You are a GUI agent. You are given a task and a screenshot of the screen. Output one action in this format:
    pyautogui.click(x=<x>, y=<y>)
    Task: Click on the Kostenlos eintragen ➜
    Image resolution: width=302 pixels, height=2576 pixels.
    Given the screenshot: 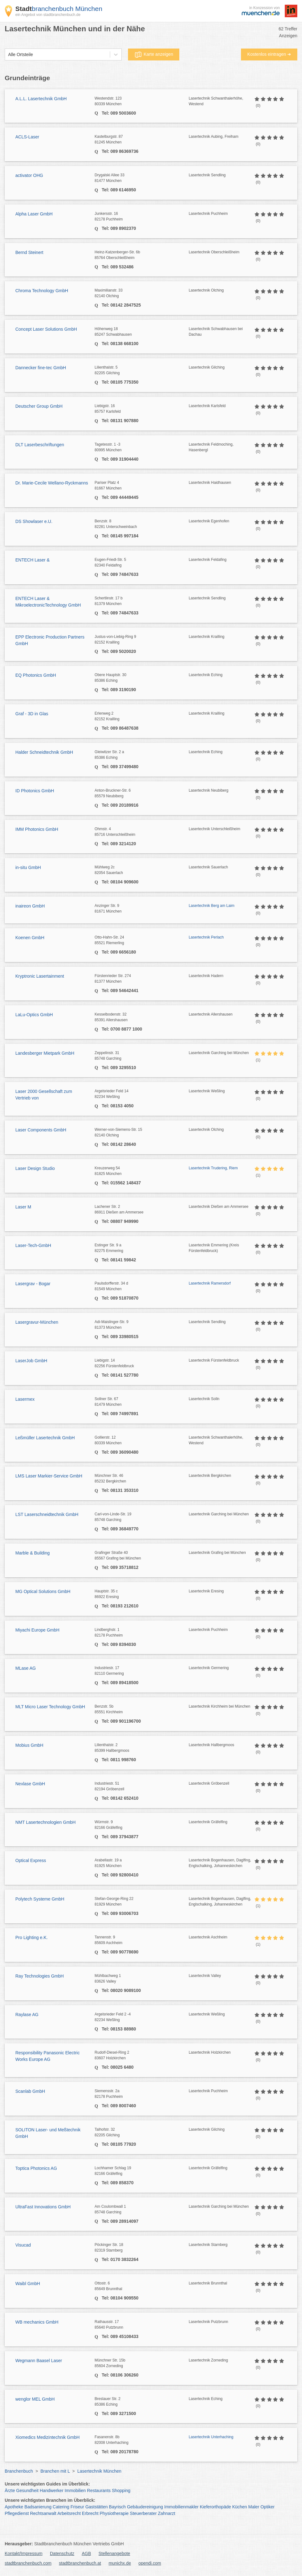 What is the action you would take?
    pyautogui.click(x=269, y=54)
    